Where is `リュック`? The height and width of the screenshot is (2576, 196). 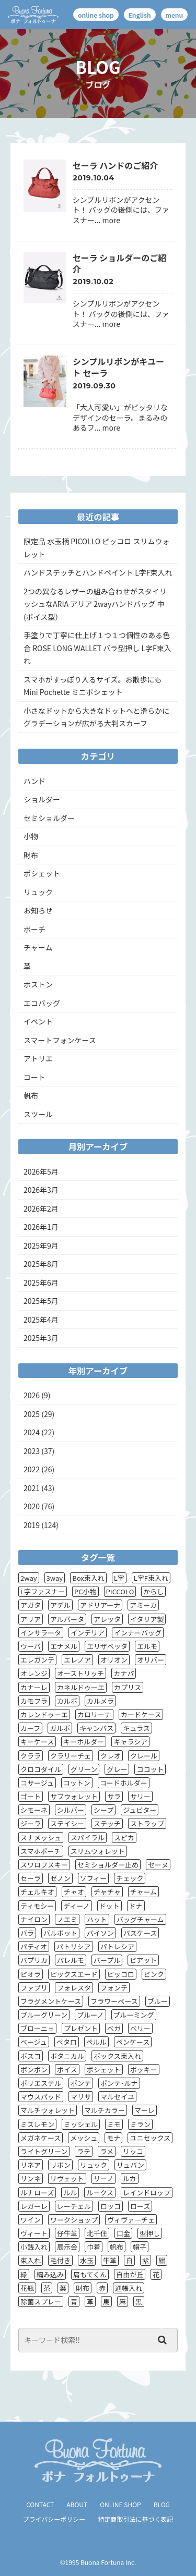 リュック is located at coordinates (38, 892).